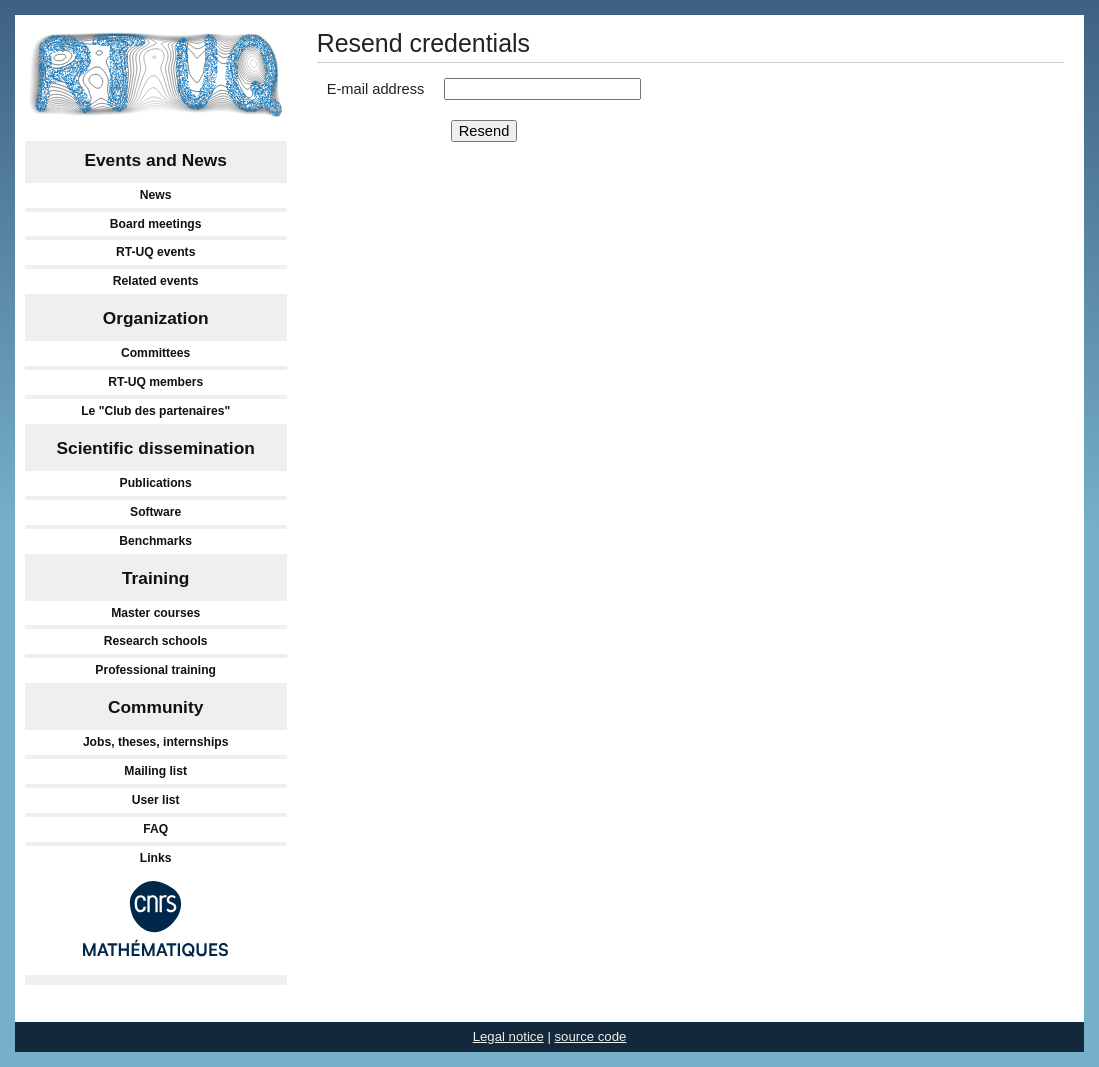 This screenshot has width=1099, height=1067. What do you see at coordinates (155, 353) in the screenshot?
I see `Committees` at bounding box center [155, 353].